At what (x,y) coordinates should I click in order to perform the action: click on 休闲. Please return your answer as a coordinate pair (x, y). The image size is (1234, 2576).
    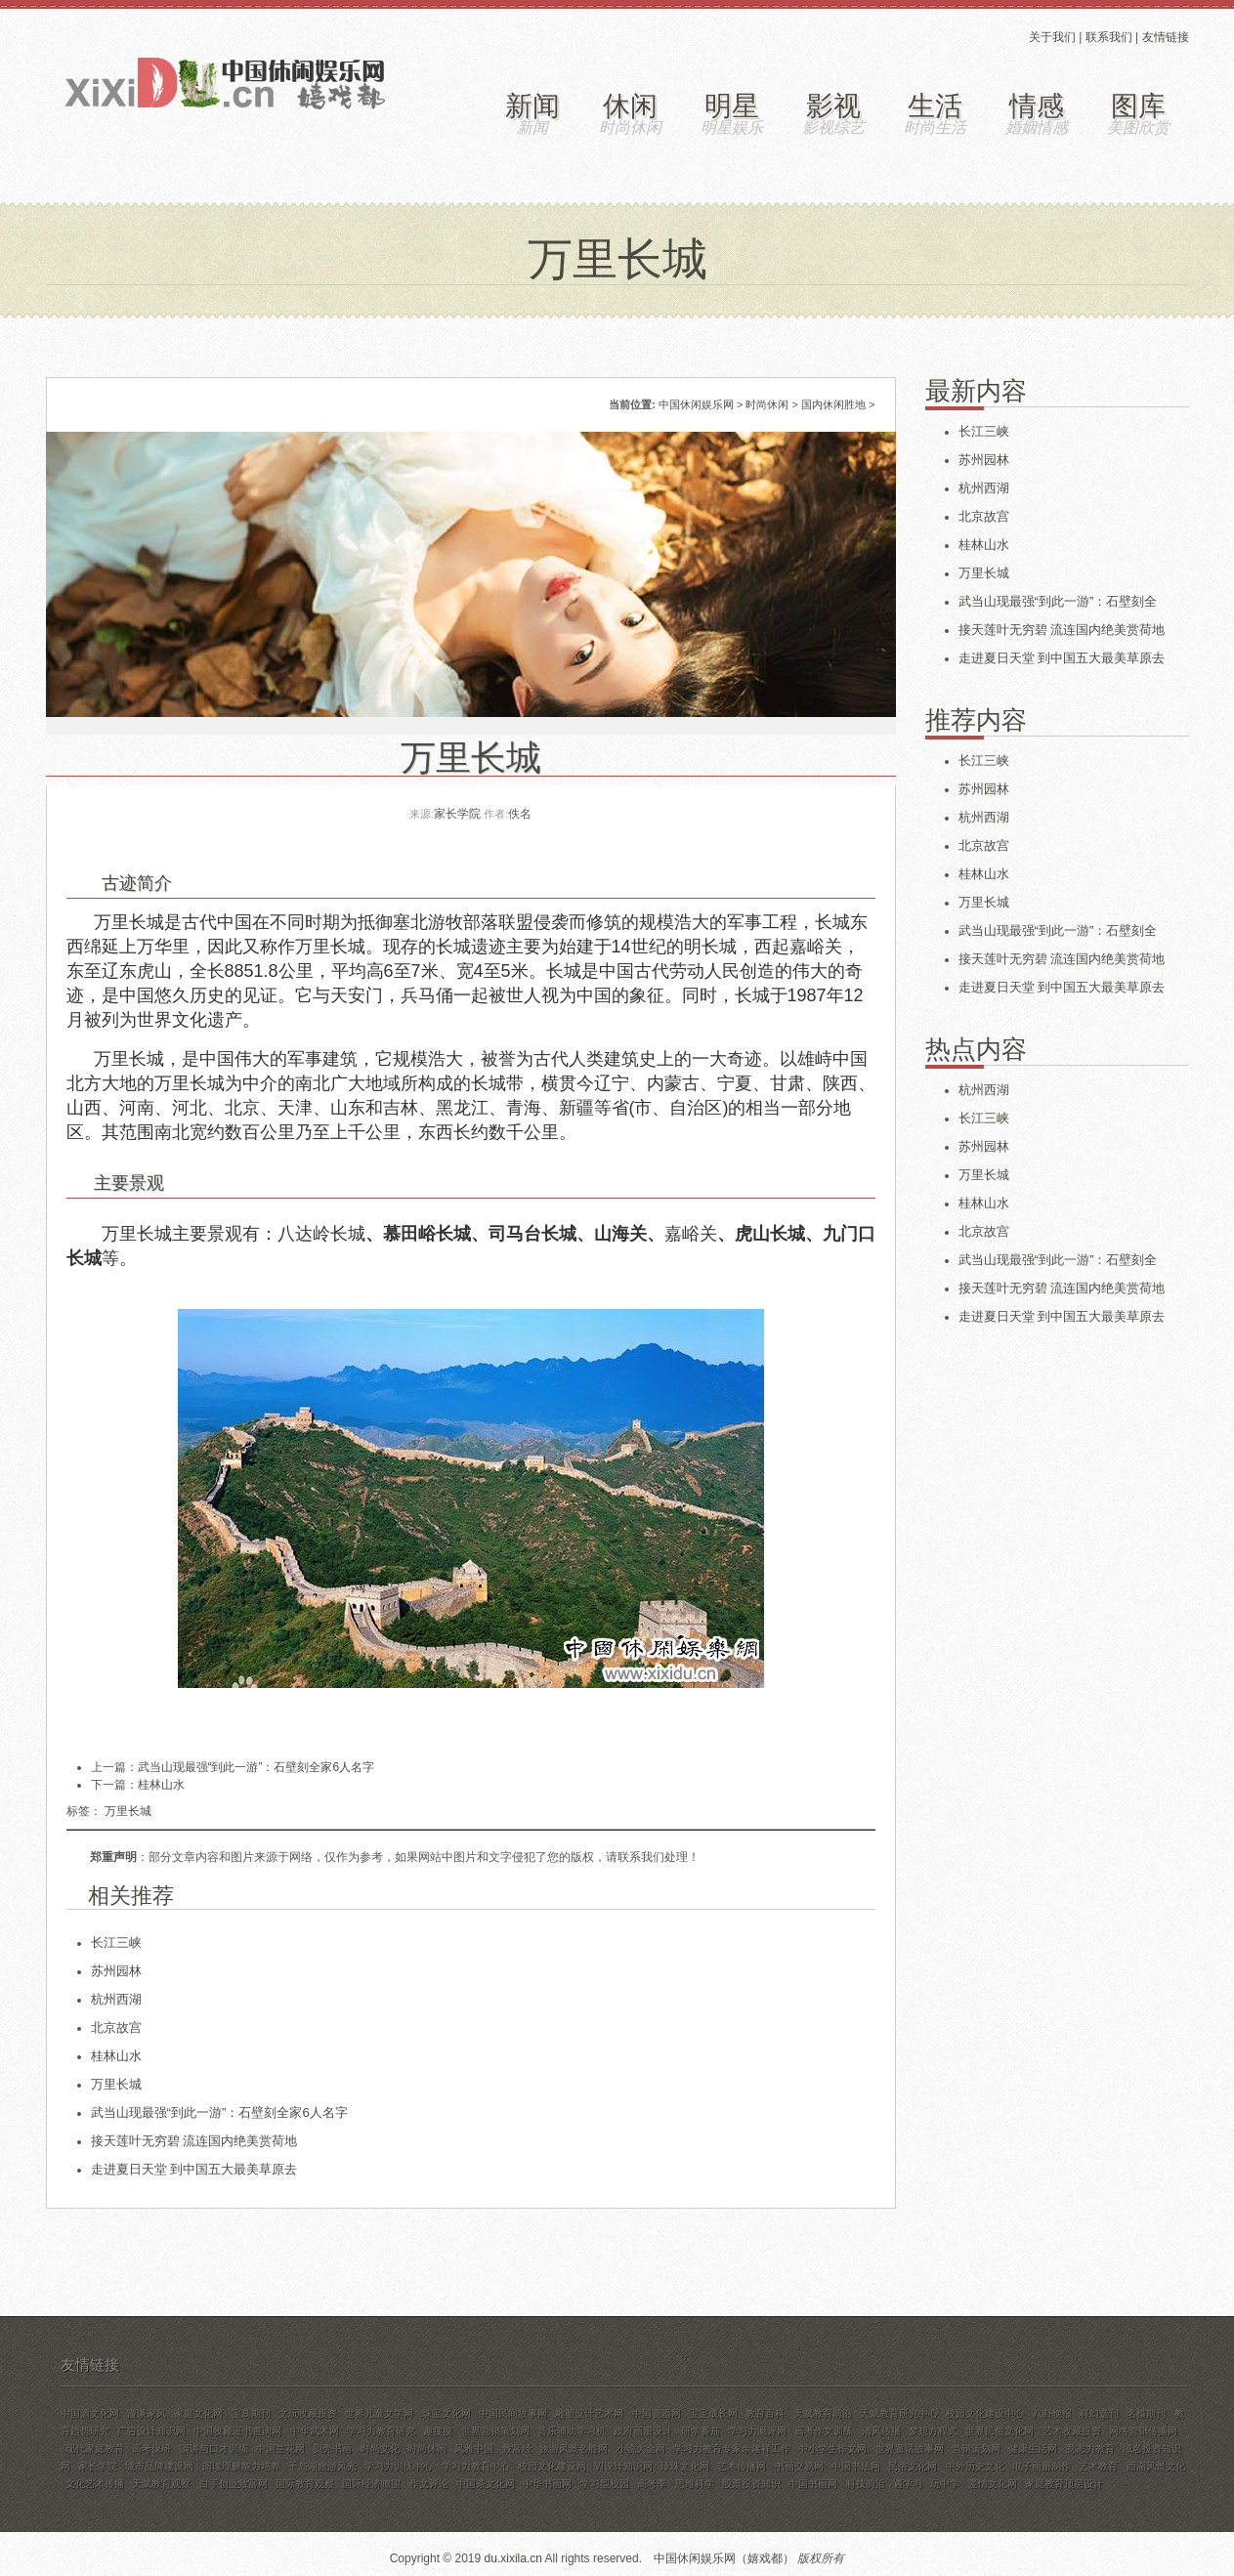
    Looking at the image, I should click on (630, 106).